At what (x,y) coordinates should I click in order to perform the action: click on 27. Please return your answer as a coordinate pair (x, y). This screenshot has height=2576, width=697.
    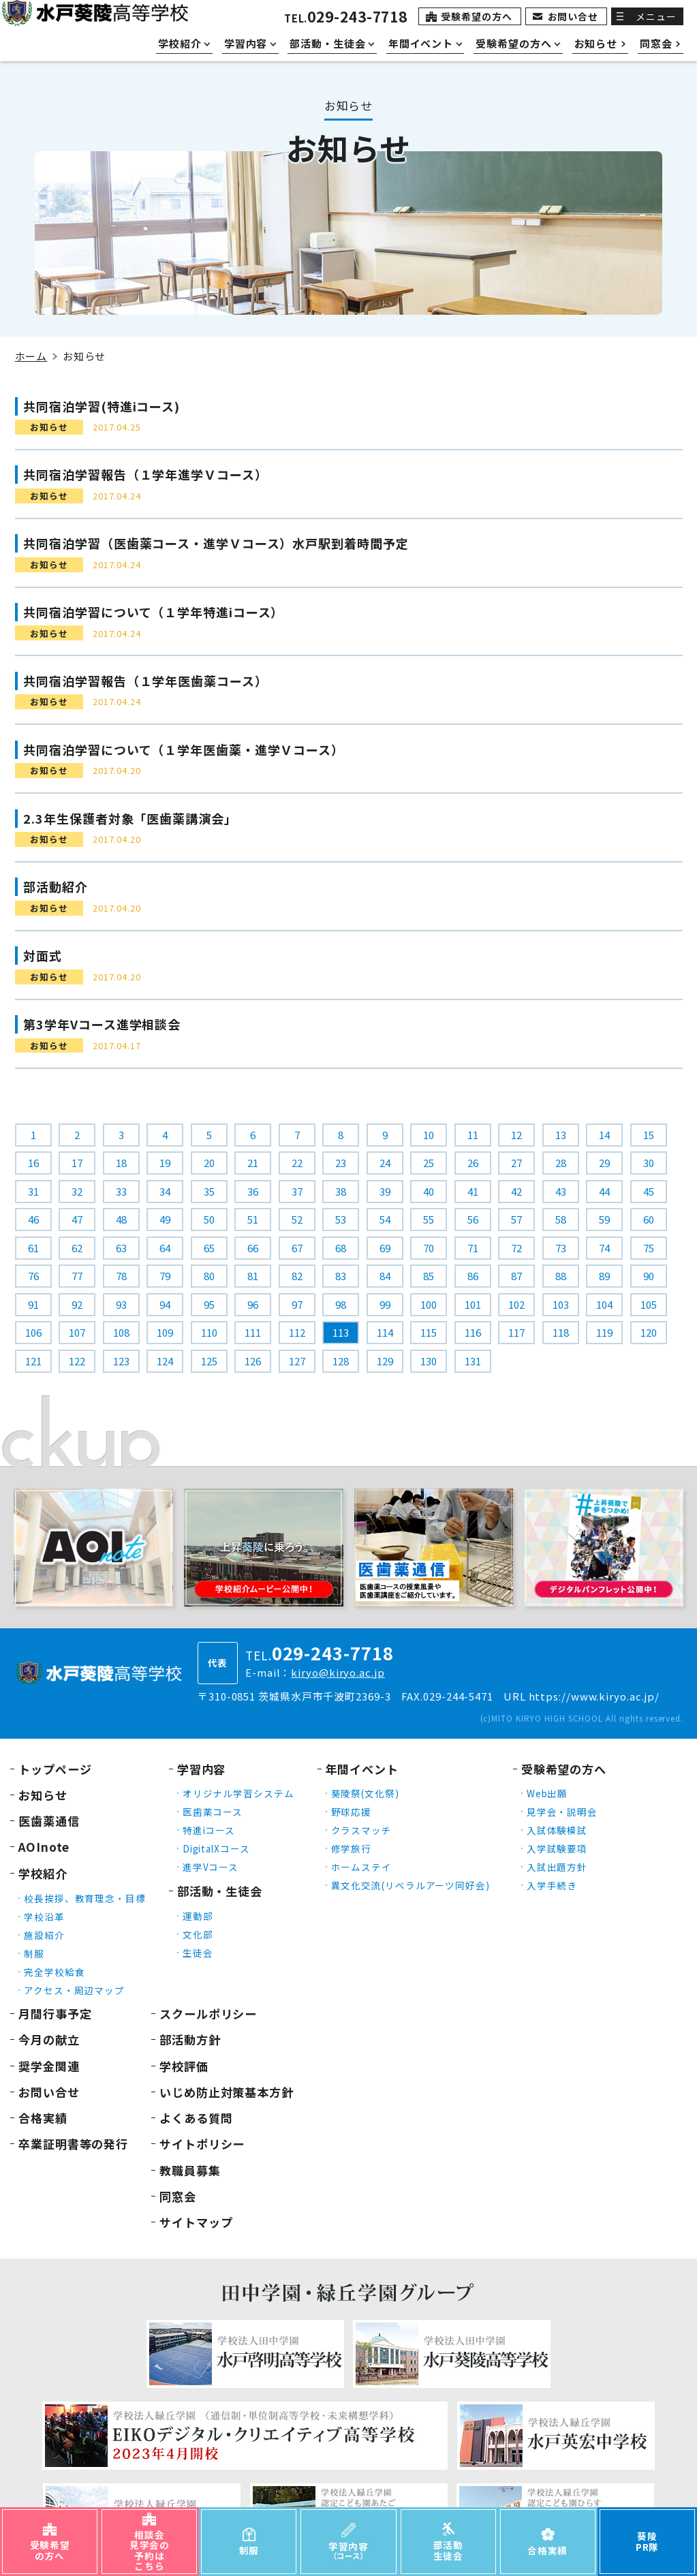
    Looking at the image, I should click on (516, 1162).